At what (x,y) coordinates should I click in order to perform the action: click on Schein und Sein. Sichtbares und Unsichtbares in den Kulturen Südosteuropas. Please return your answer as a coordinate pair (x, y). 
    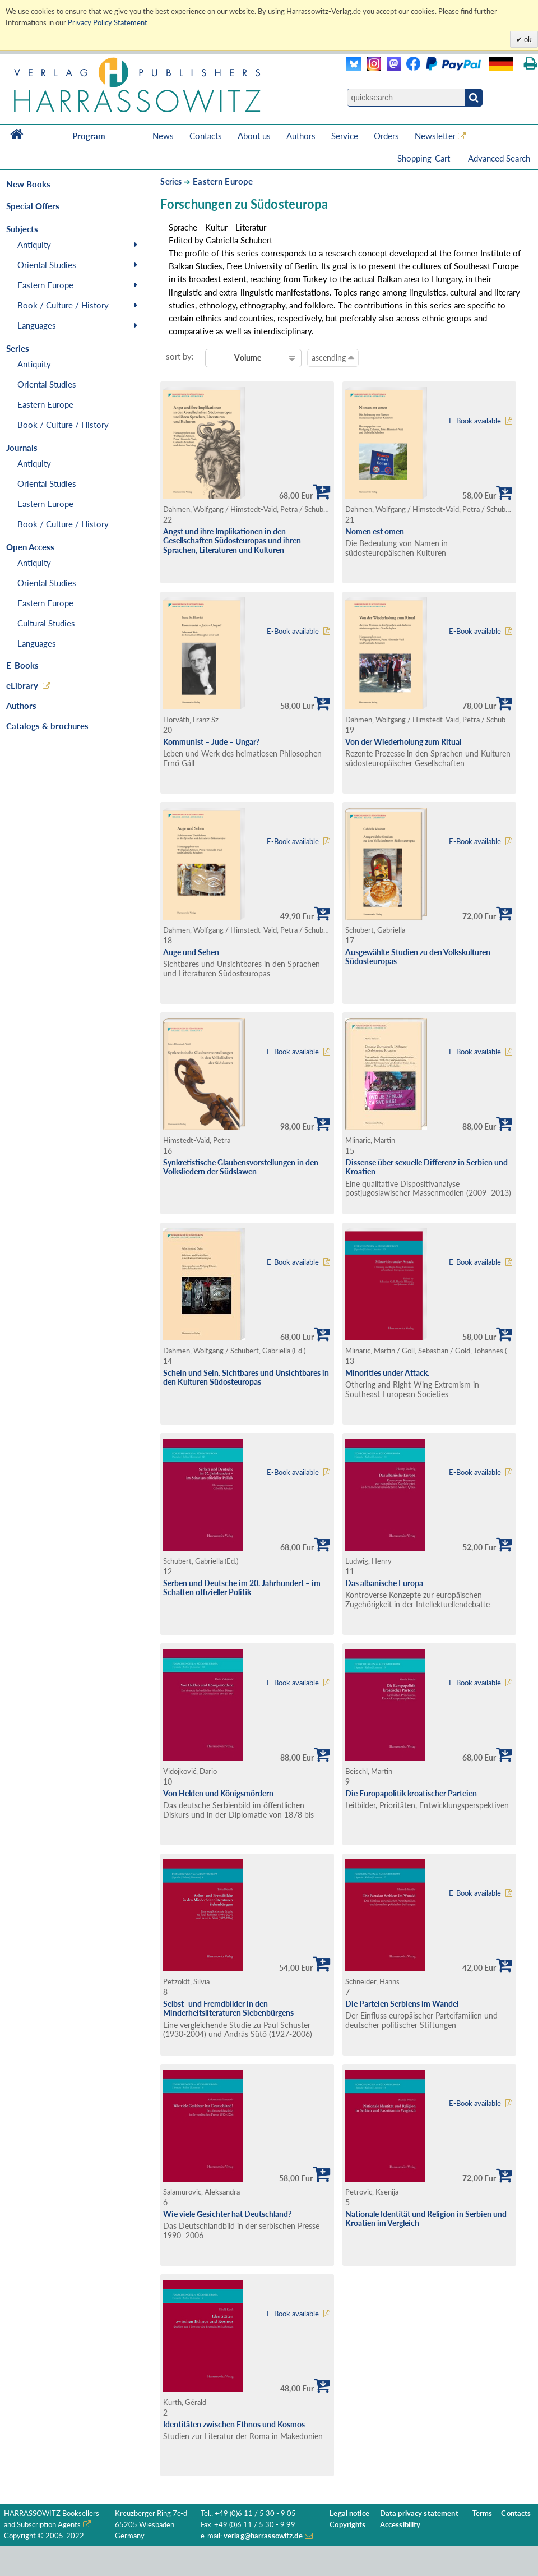
    Looking at the image, I should click on (246, 1377).